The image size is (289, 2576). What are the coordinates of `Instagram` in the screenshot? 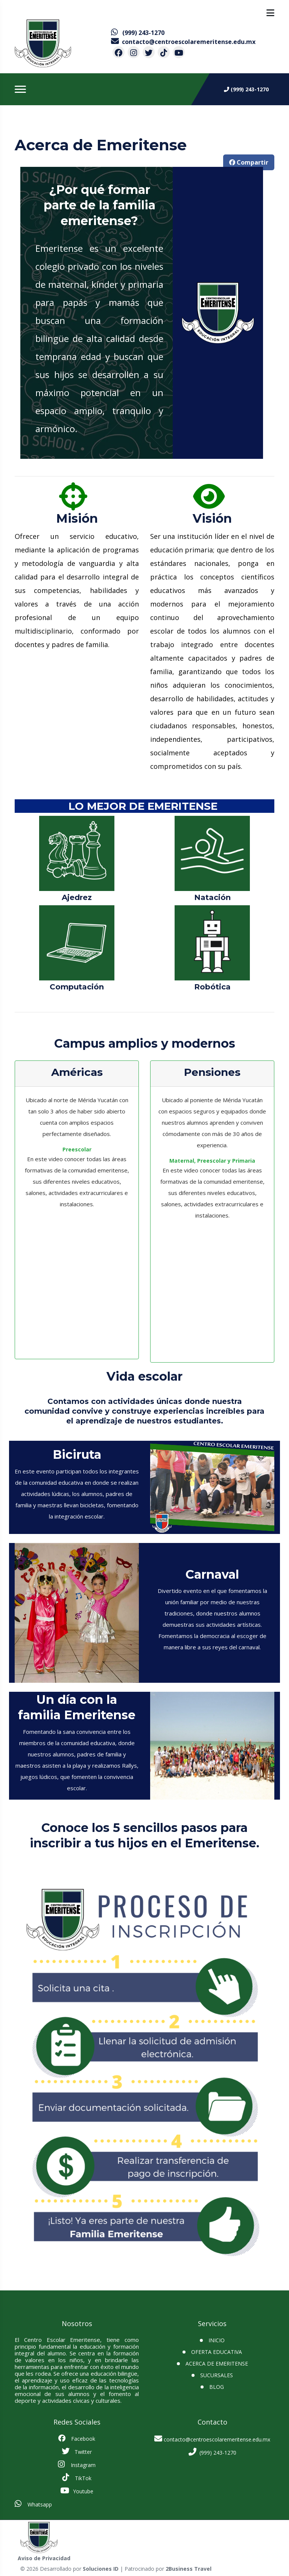 It's located at (77, 2464).